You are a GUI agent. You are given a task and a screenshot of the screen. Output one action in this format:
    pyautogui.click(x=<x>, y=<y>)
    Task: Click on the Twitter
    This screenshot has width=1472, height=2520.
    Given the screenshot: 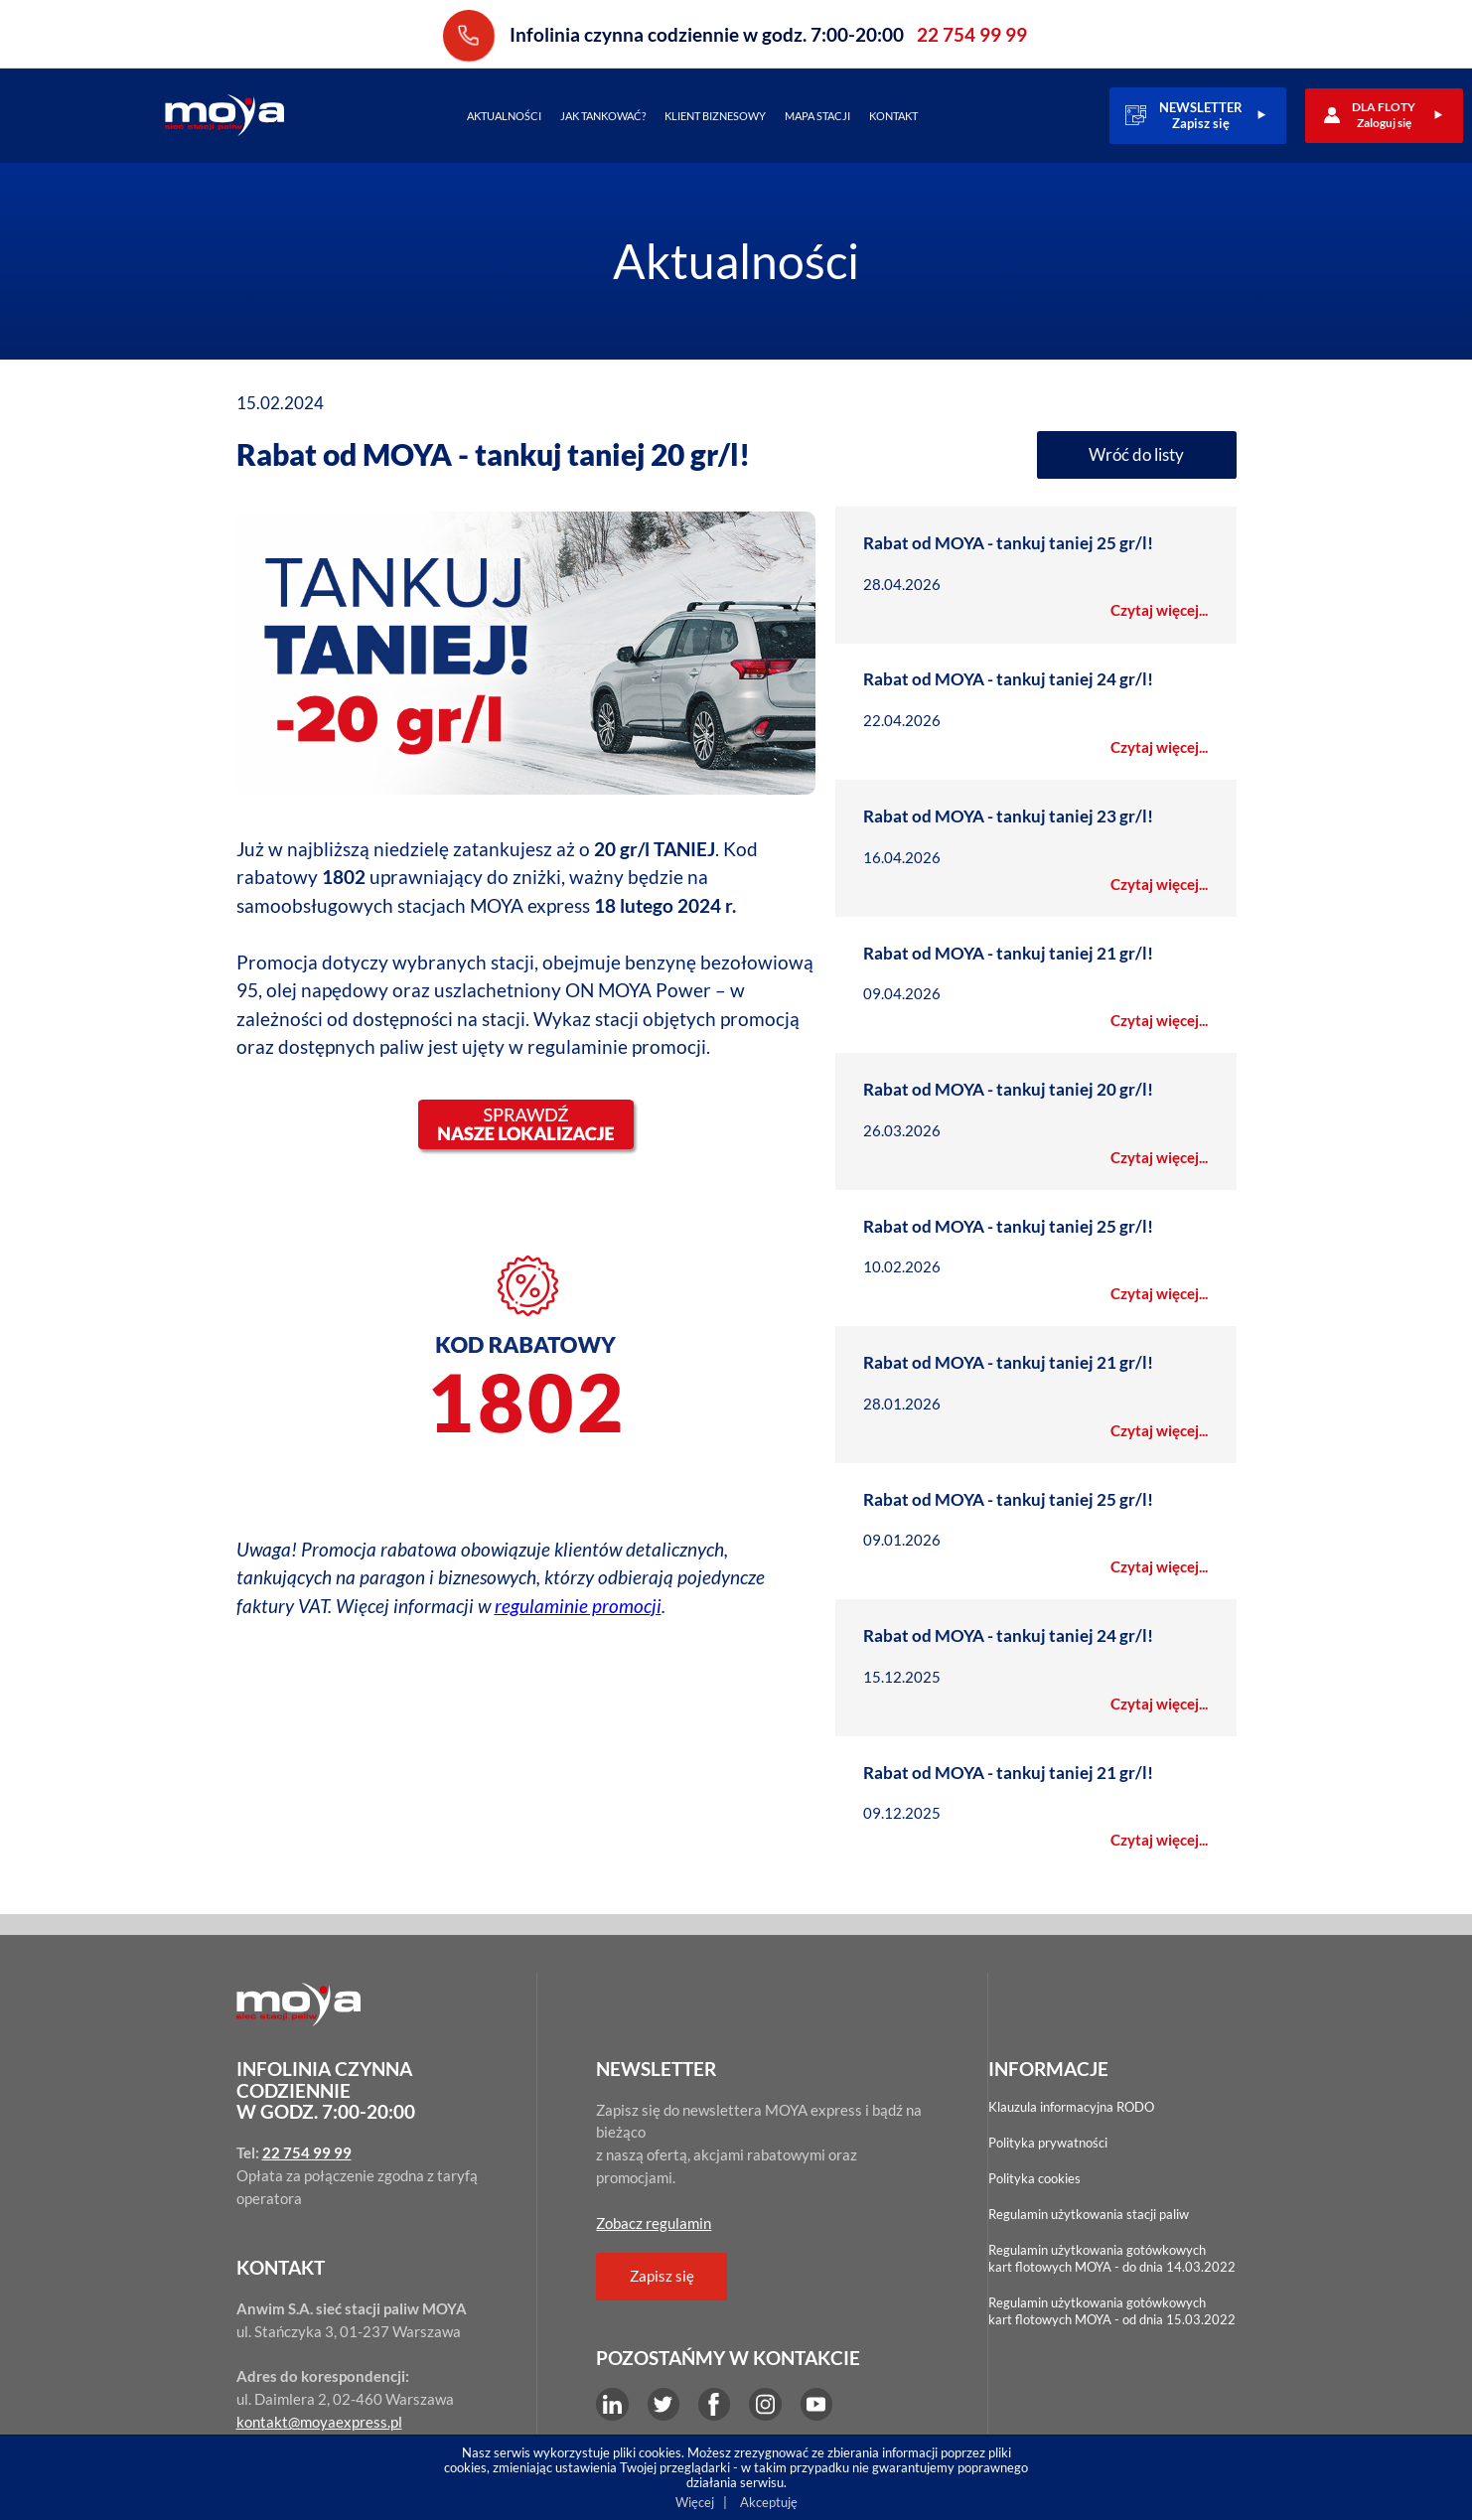 What is the action you would take?
    pyautogui.click(x=663, y=2404)
    